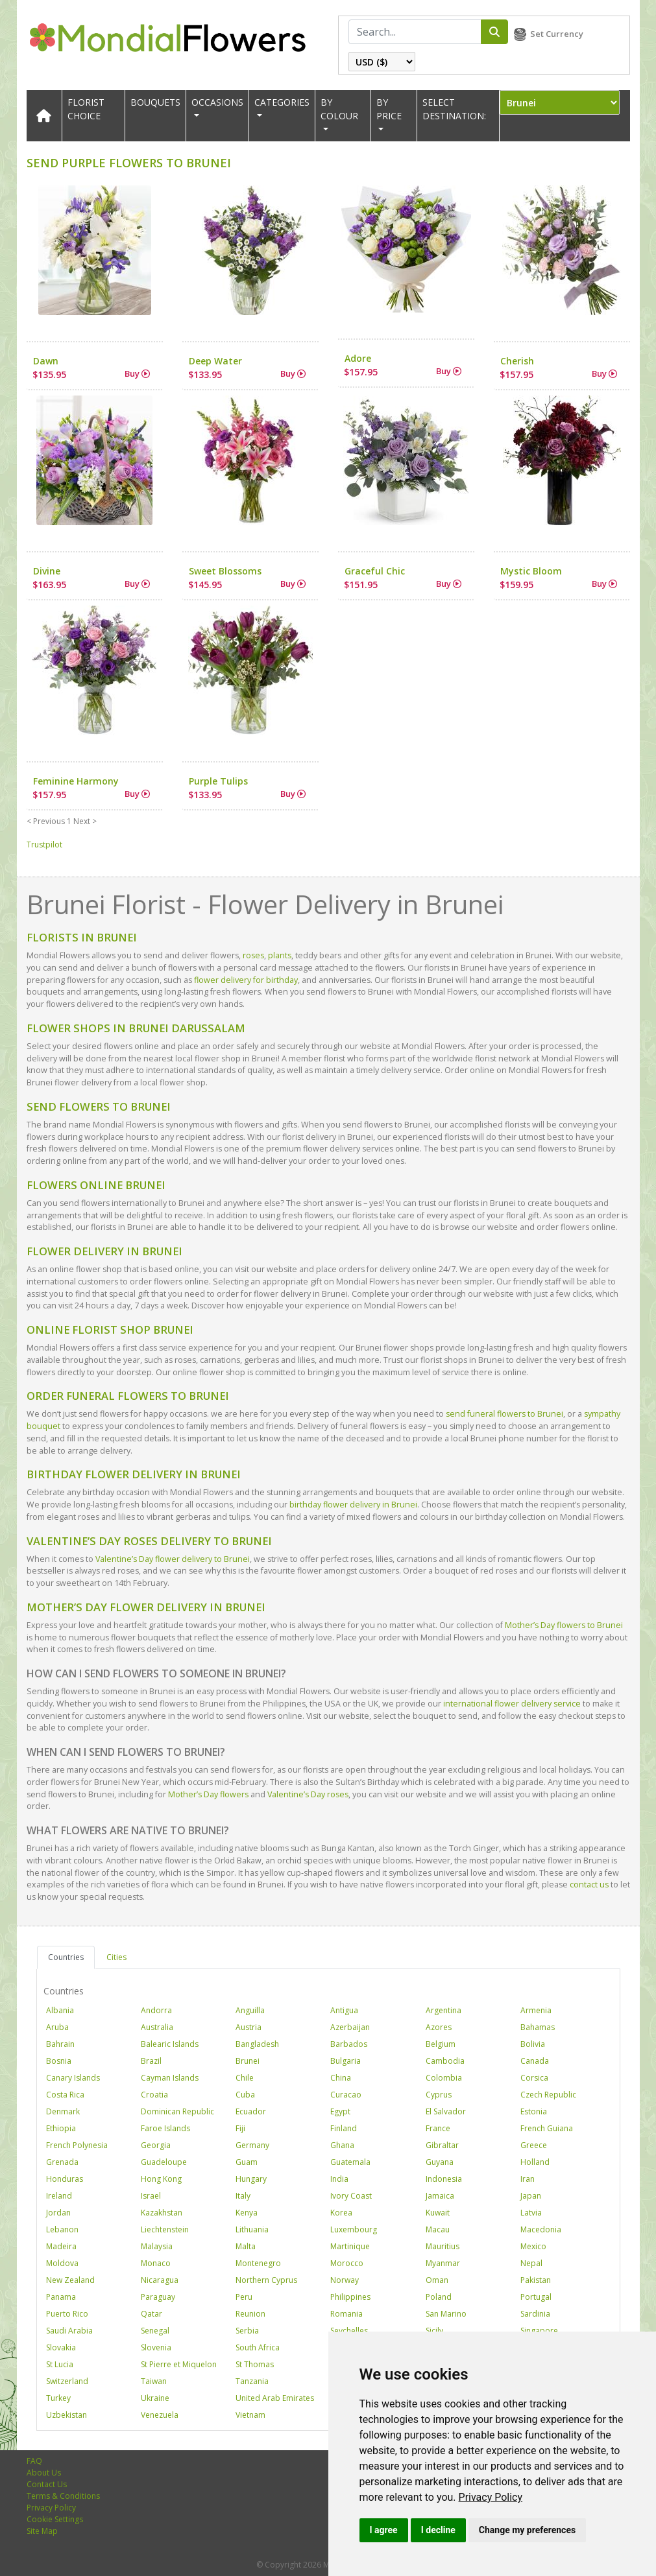  What do you see at coordinates (252, 2229) in the screenshot?
I see `Lithuania` at bounding box center [252, 2229].